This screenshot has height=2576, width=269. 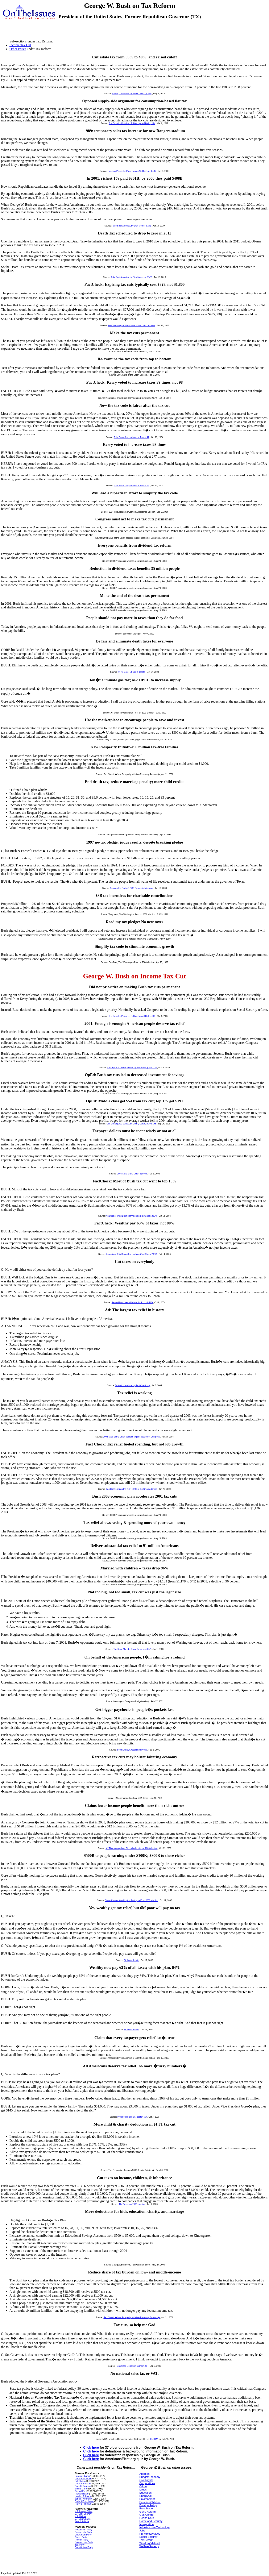 What do you see at coordinates (83, 2483) in the screenshot?
I see `George Bush Sr.` at bounding box center [83, 2483].